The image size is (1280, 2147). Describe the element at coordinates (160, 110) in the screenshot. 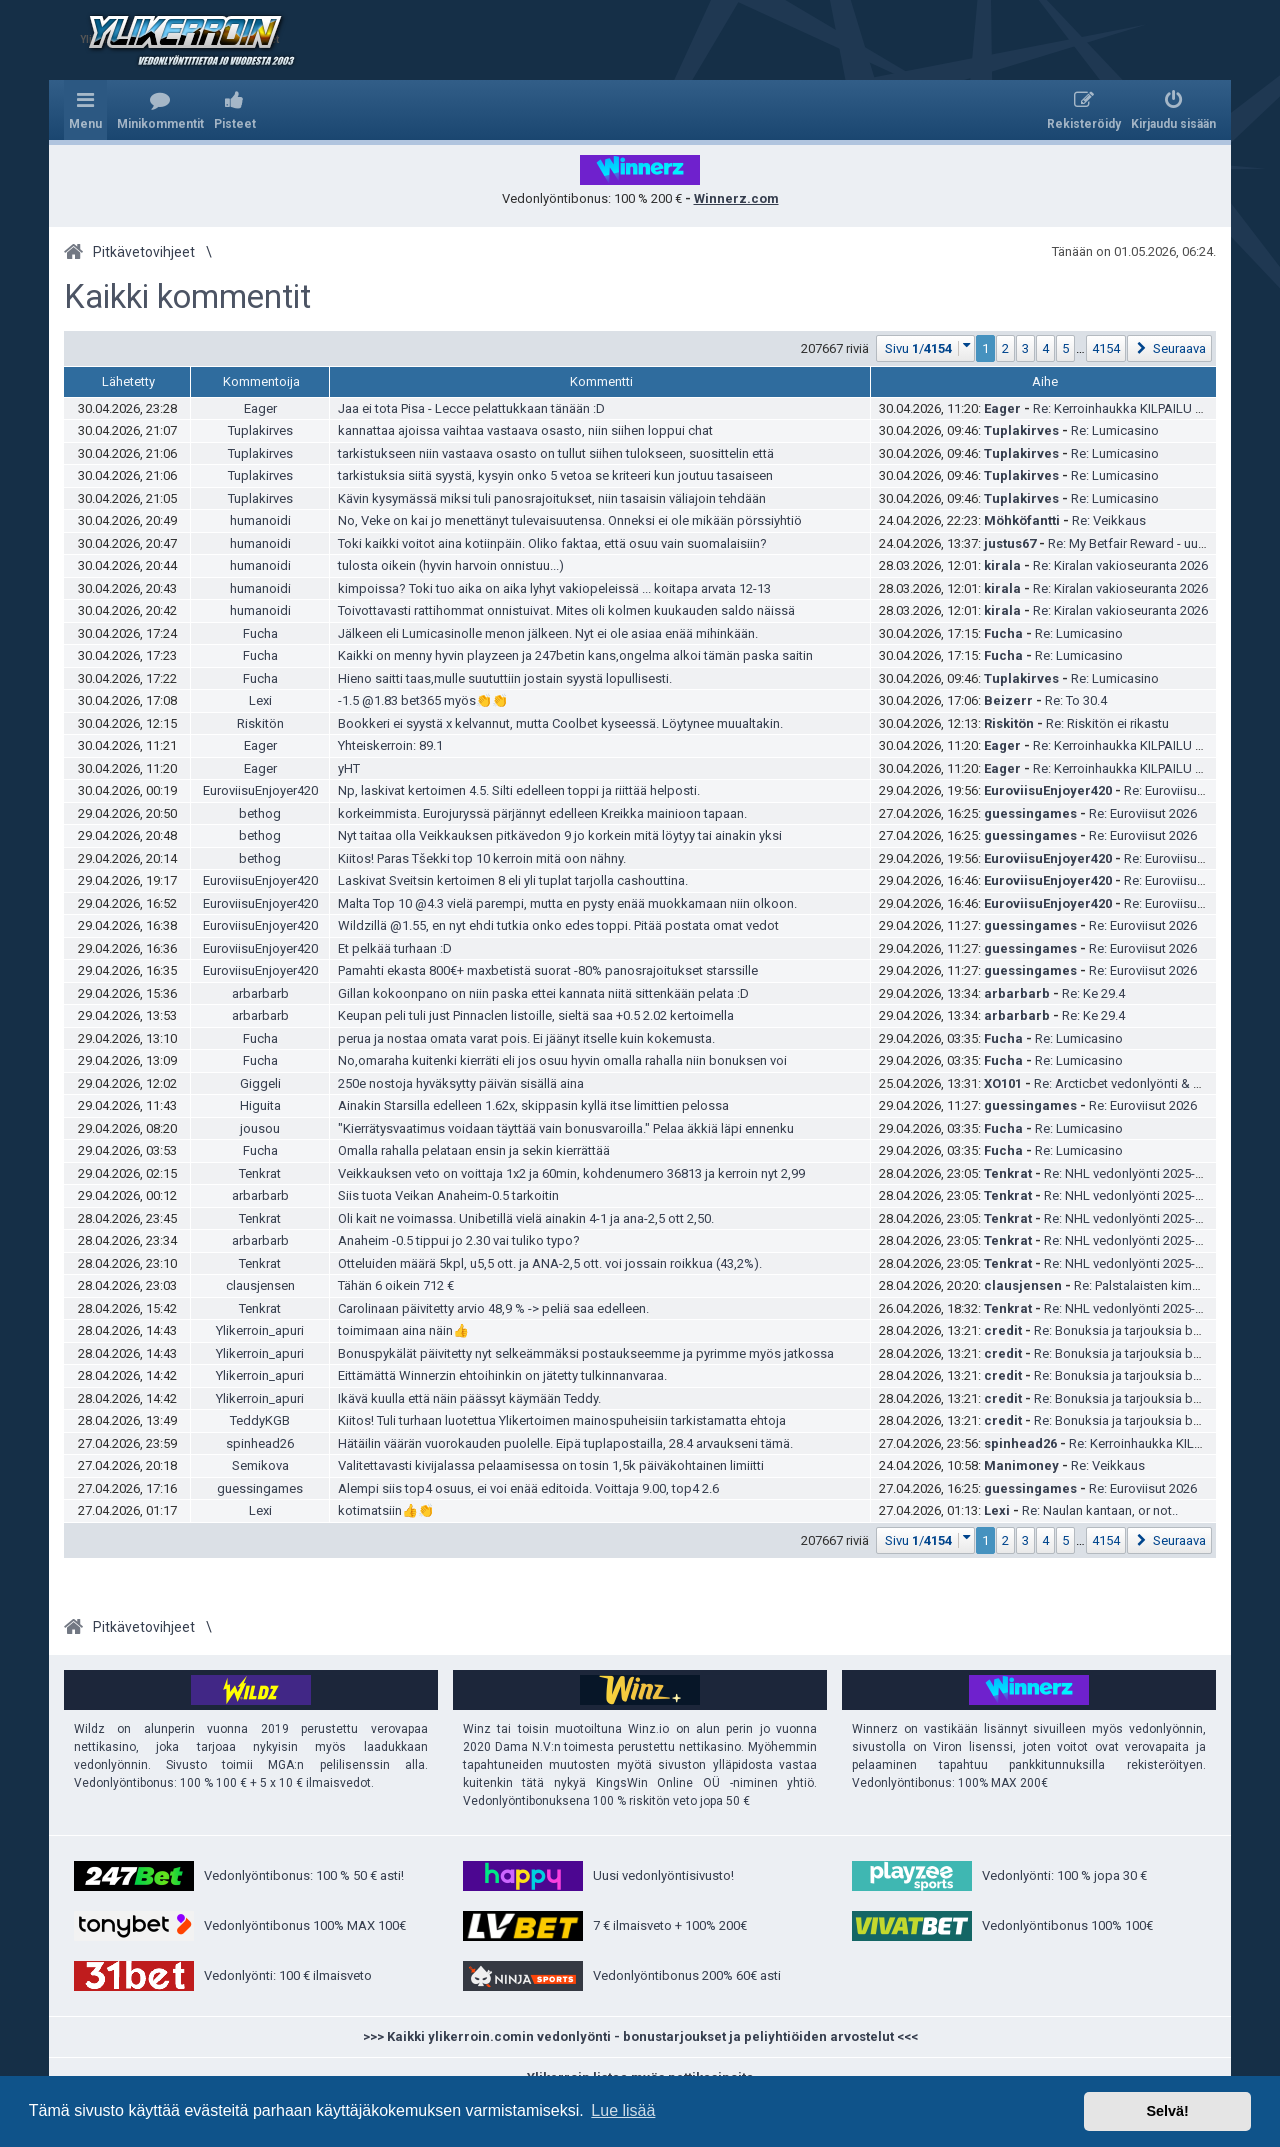

I see `[menuitem]` at that location.